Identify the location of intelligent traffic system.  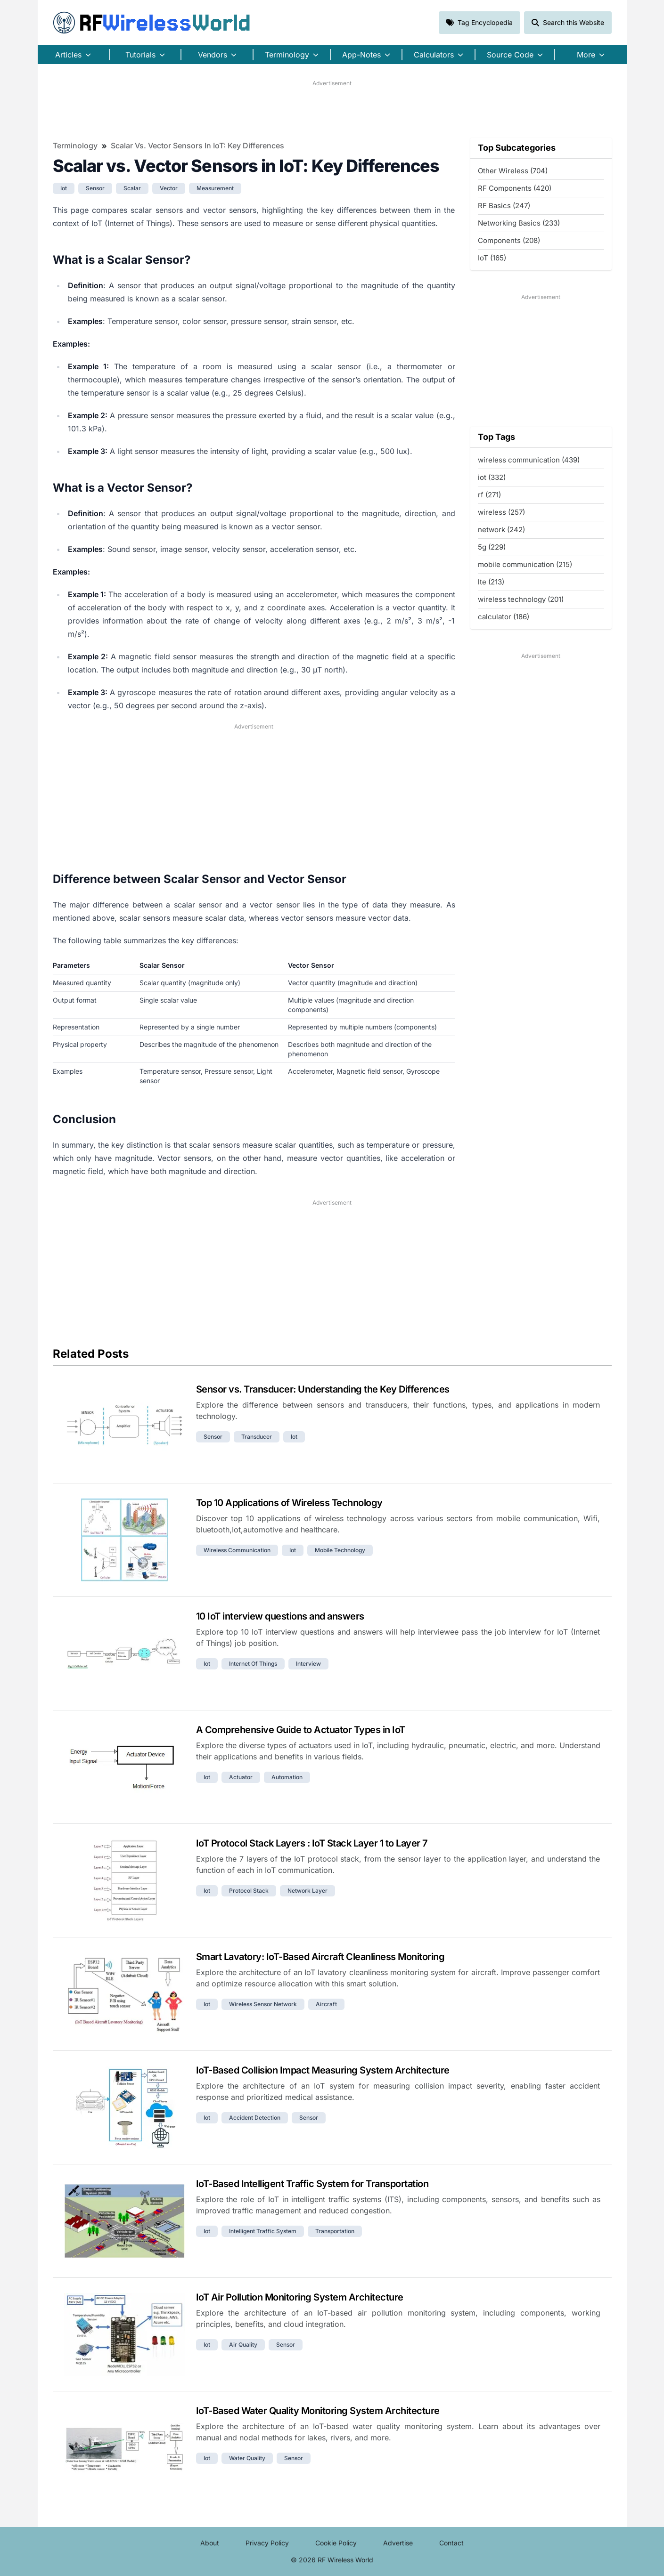
(262, 2231).